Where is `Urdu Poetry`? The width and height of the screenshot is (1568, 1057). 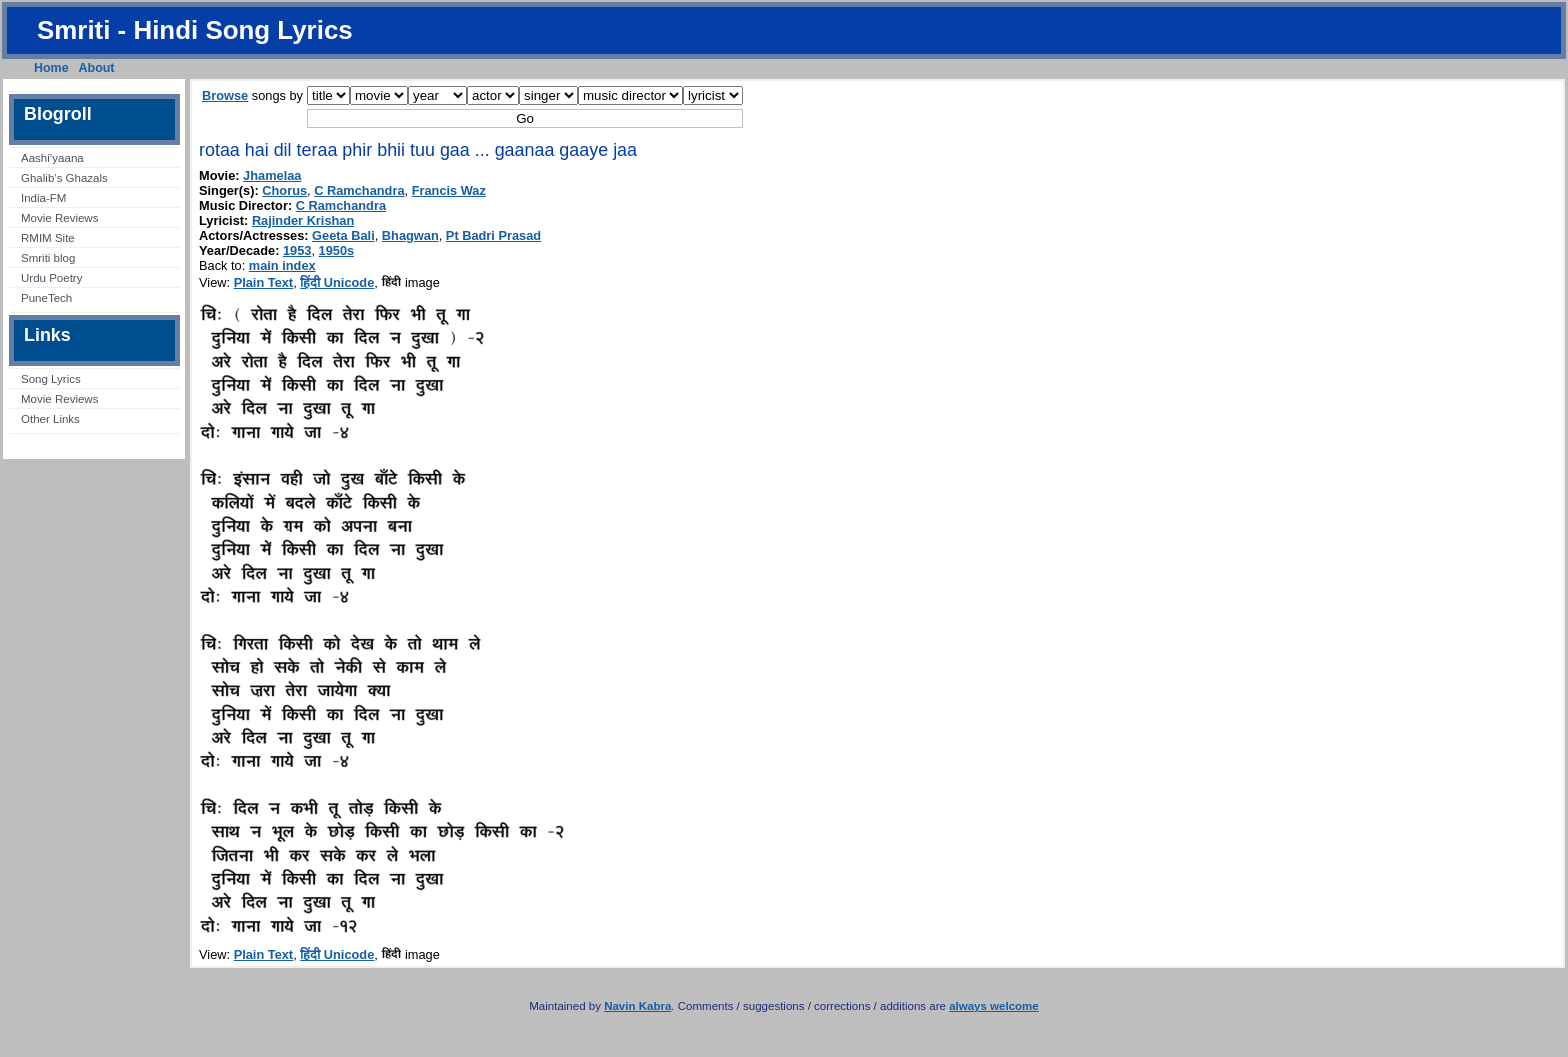
Urdu Poetry is located at coordinates (51, 278).